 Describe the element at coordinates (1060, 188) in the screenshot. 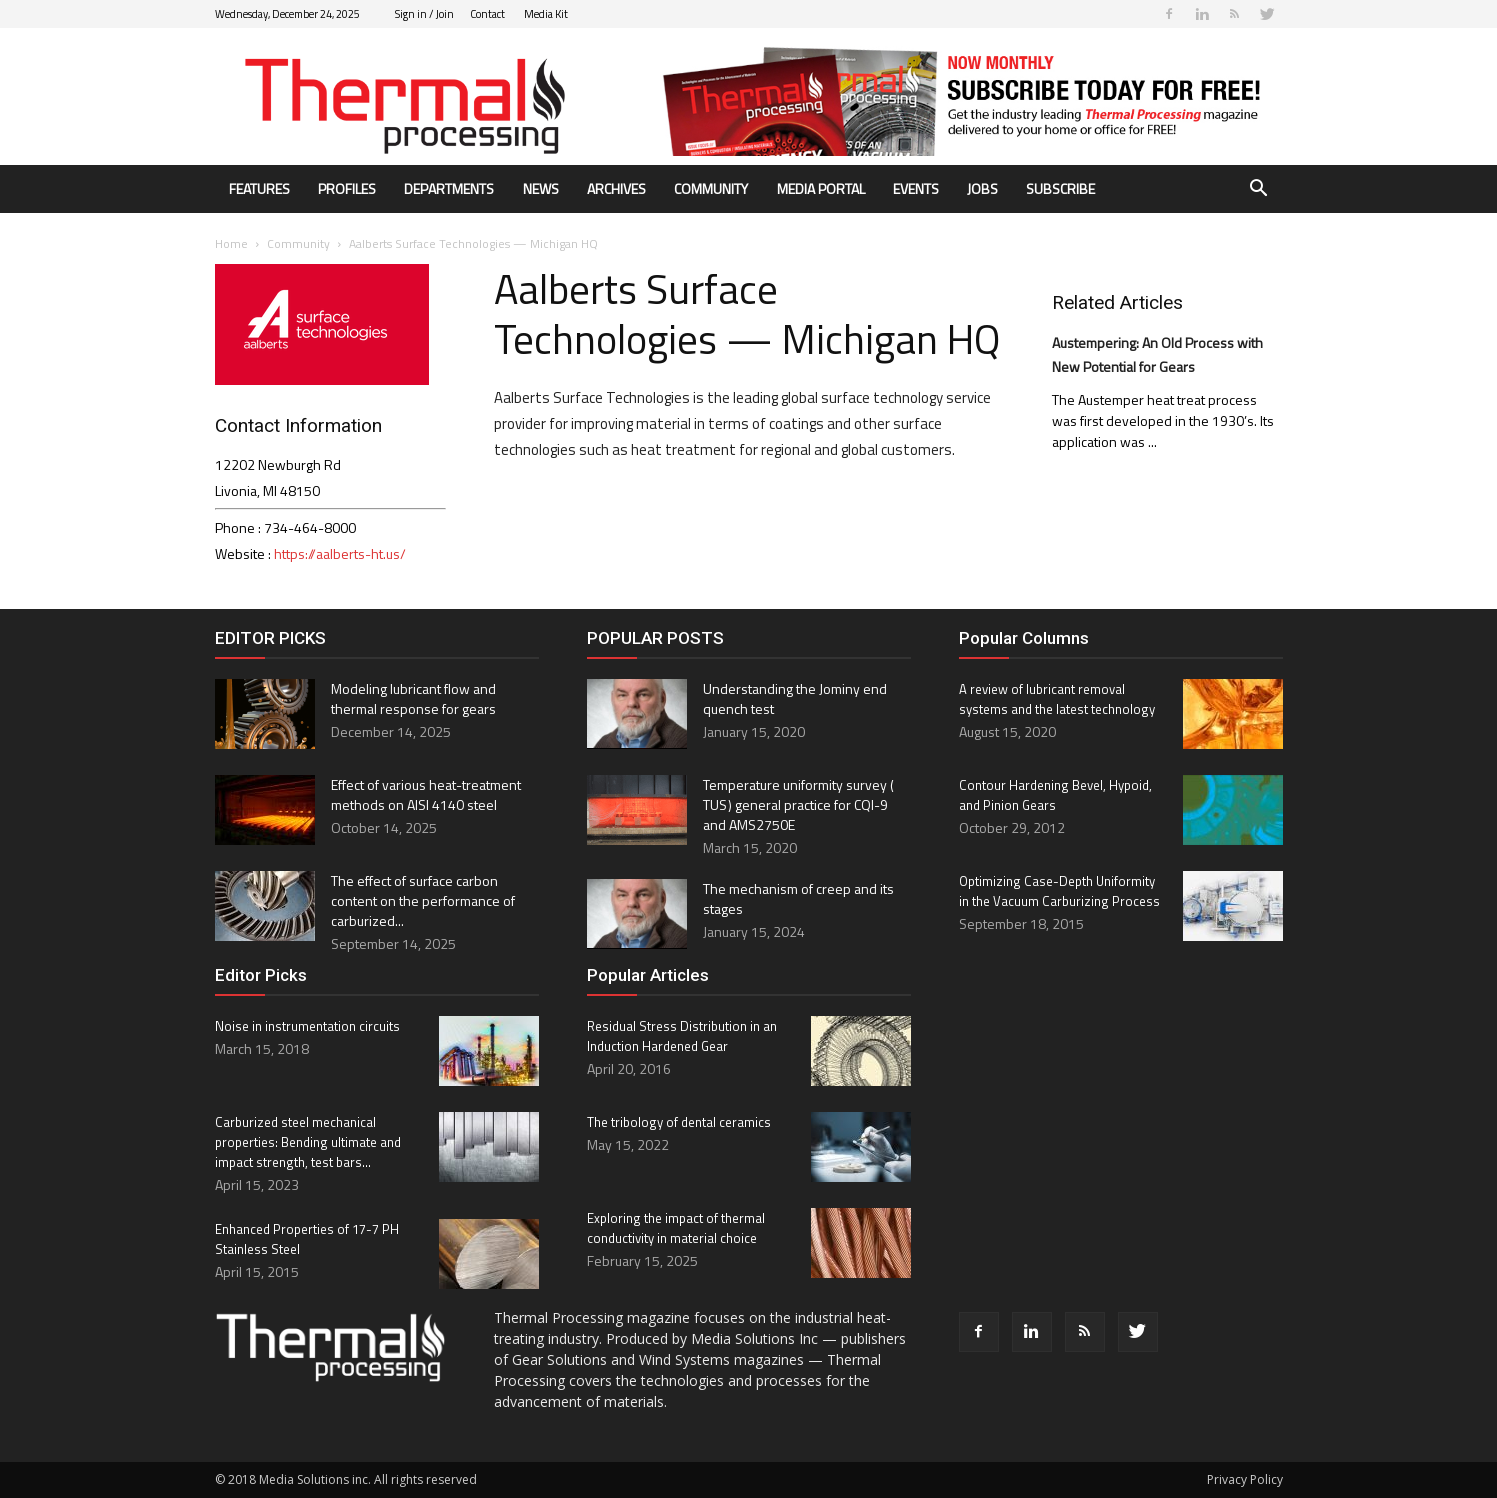

I see `Subscribe` at that location.